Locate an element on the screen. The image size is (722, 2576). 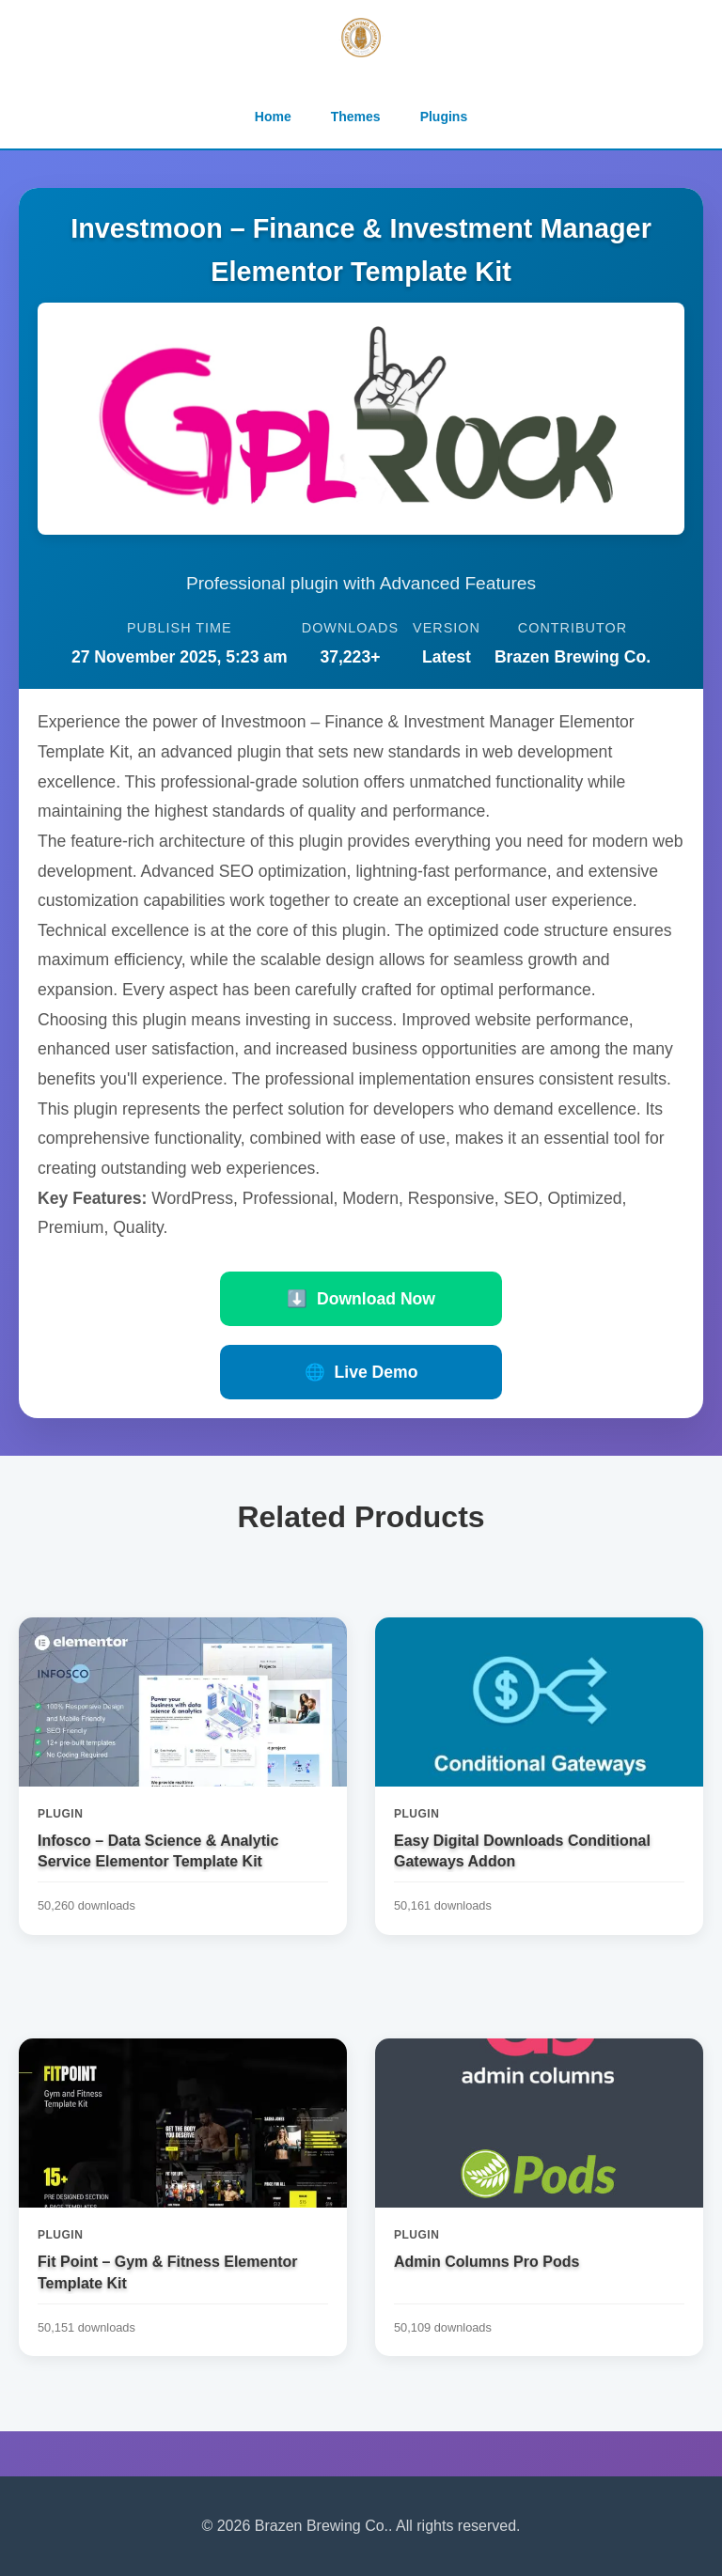
Download Now is located at coordinates (361, 1299).